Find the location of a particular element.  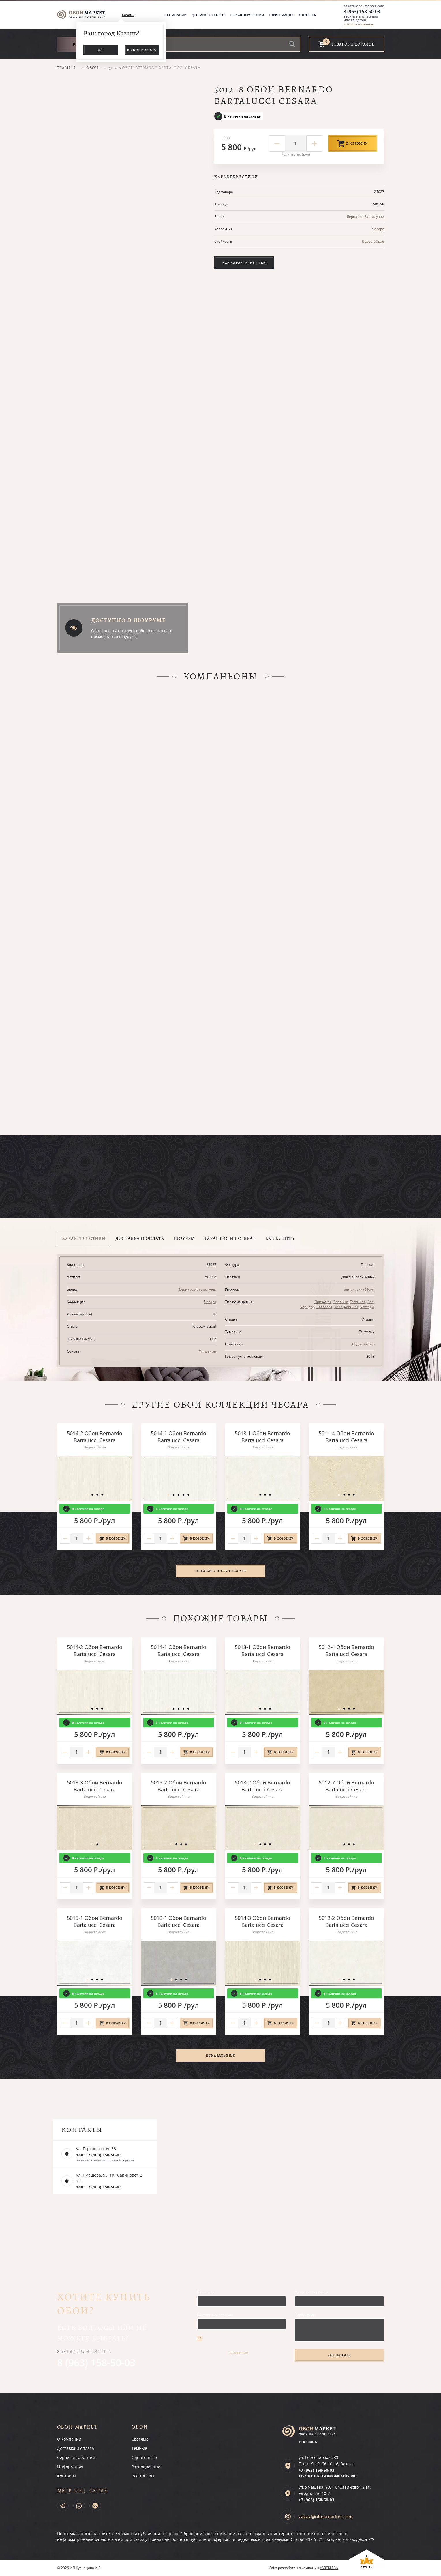

Светлые is located at coordinates (140, 2439).